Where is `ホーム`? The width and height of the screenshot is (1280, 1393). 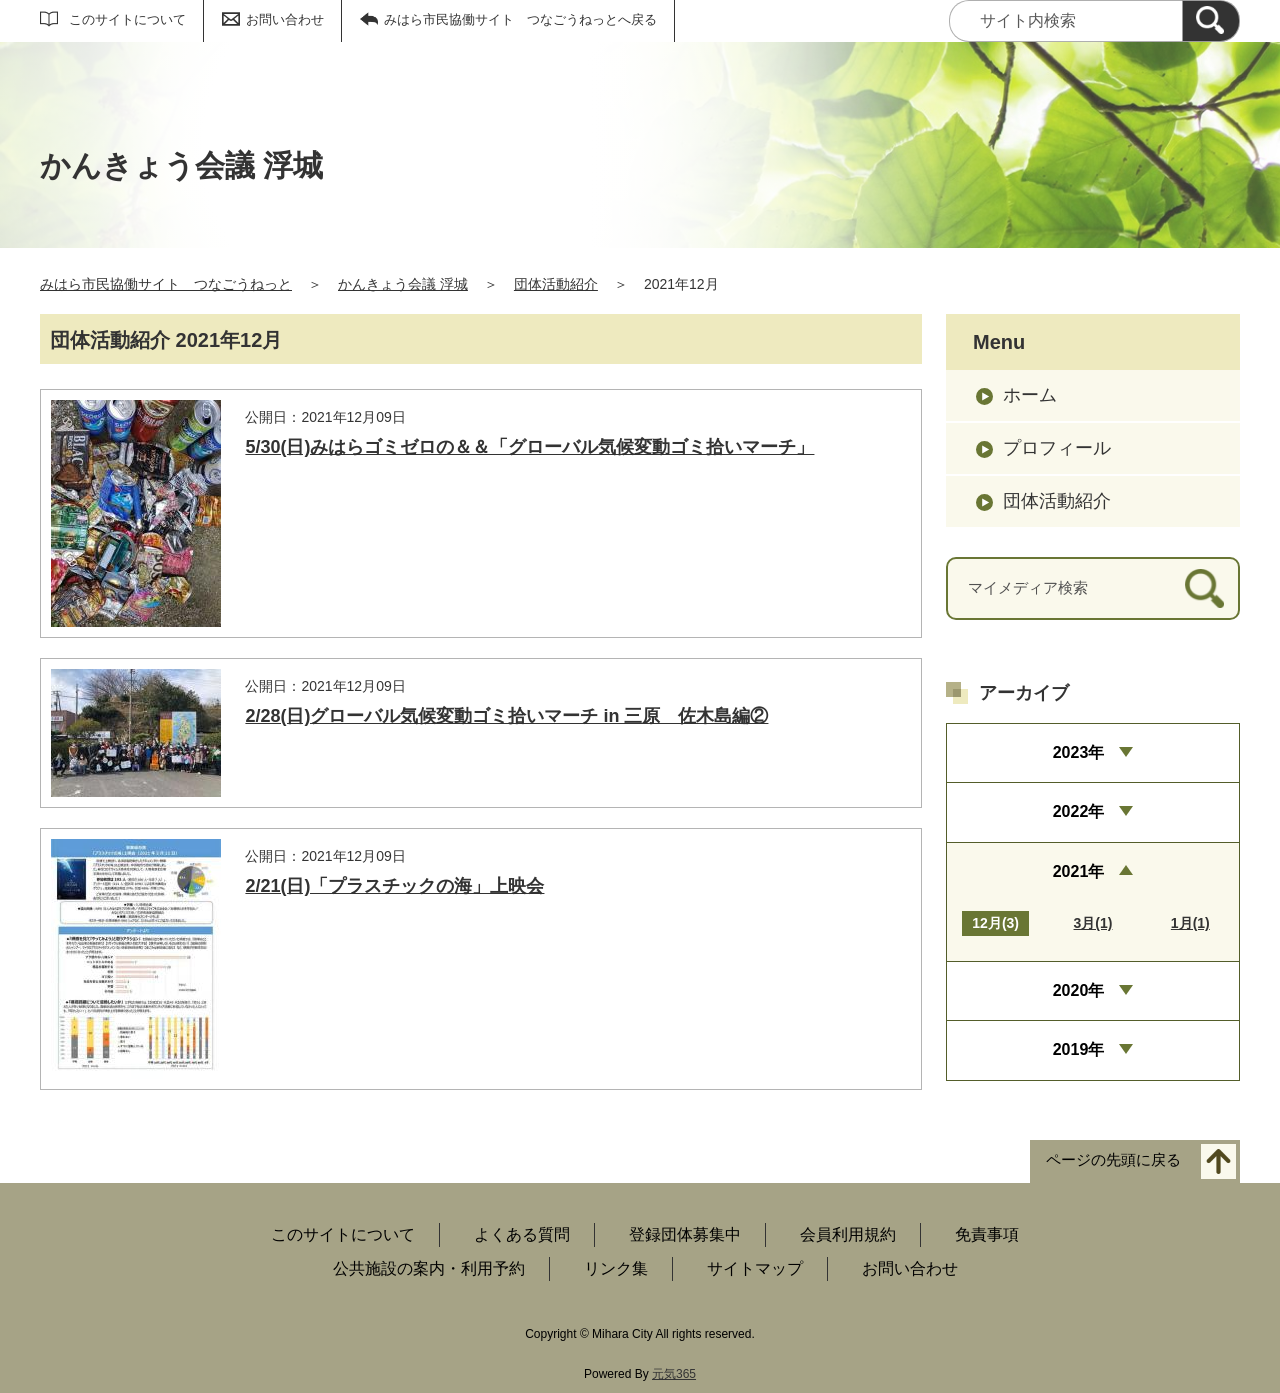
ホーム is located at coordinates (1030, 395).